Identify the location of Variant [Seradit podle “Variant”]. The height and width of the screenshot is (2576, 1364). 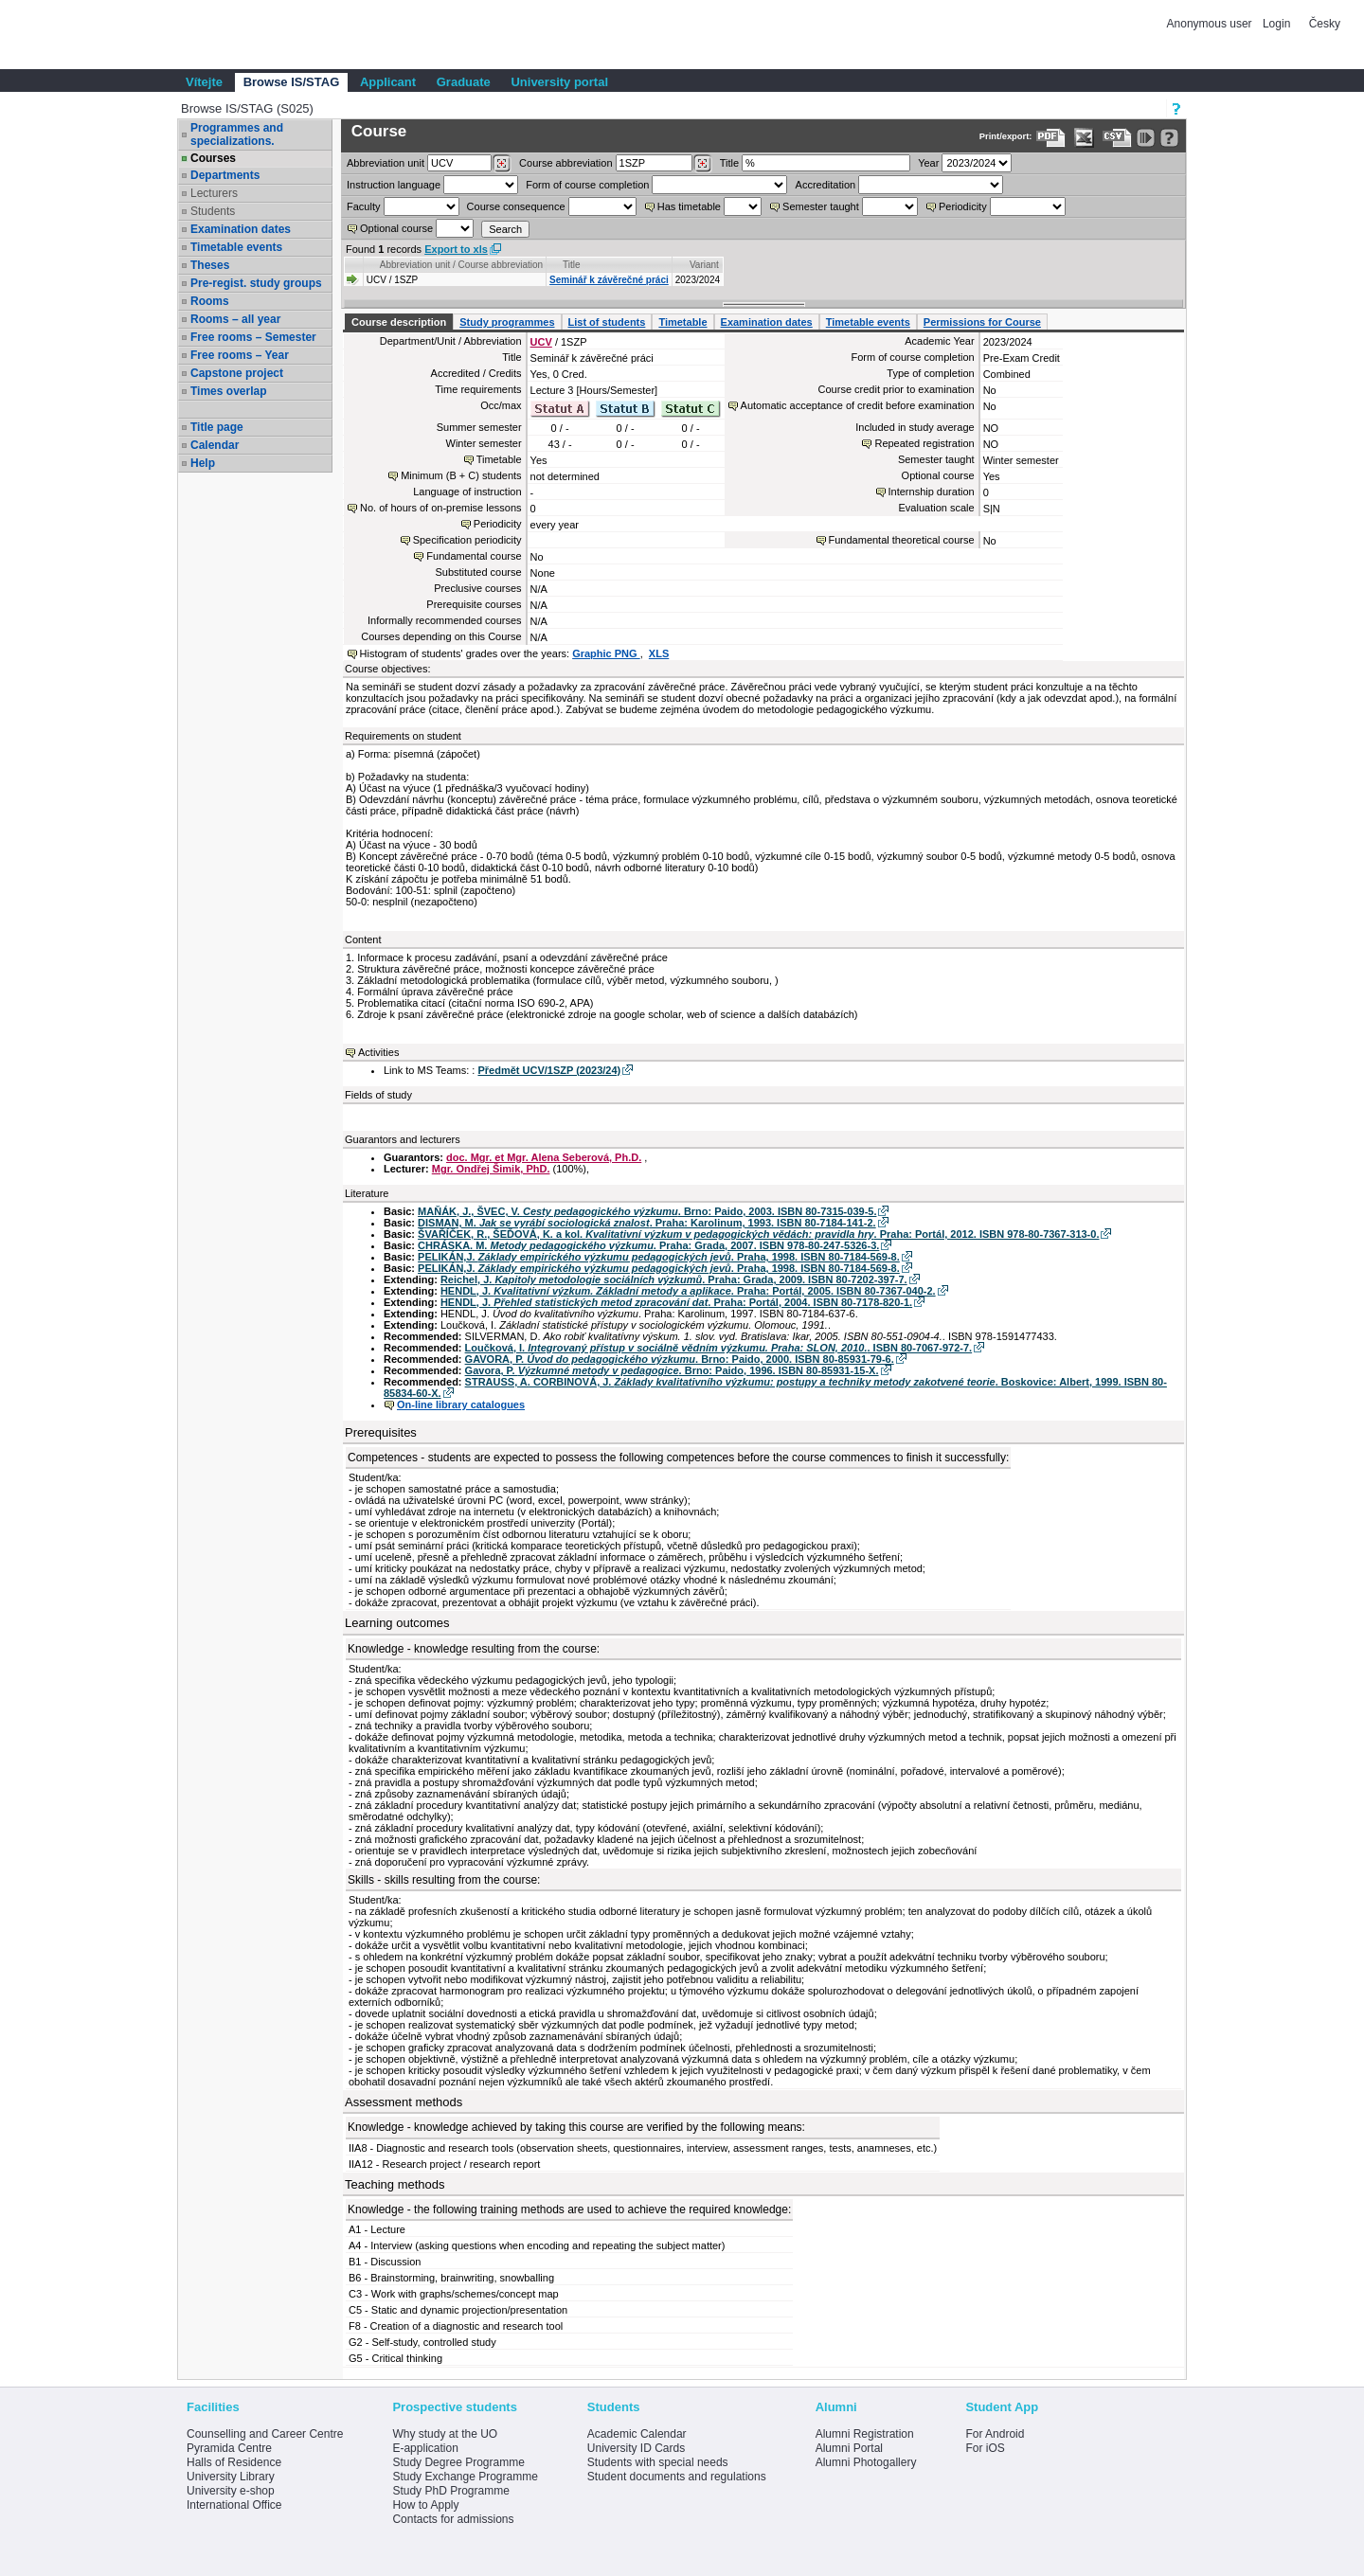
(704, 264).